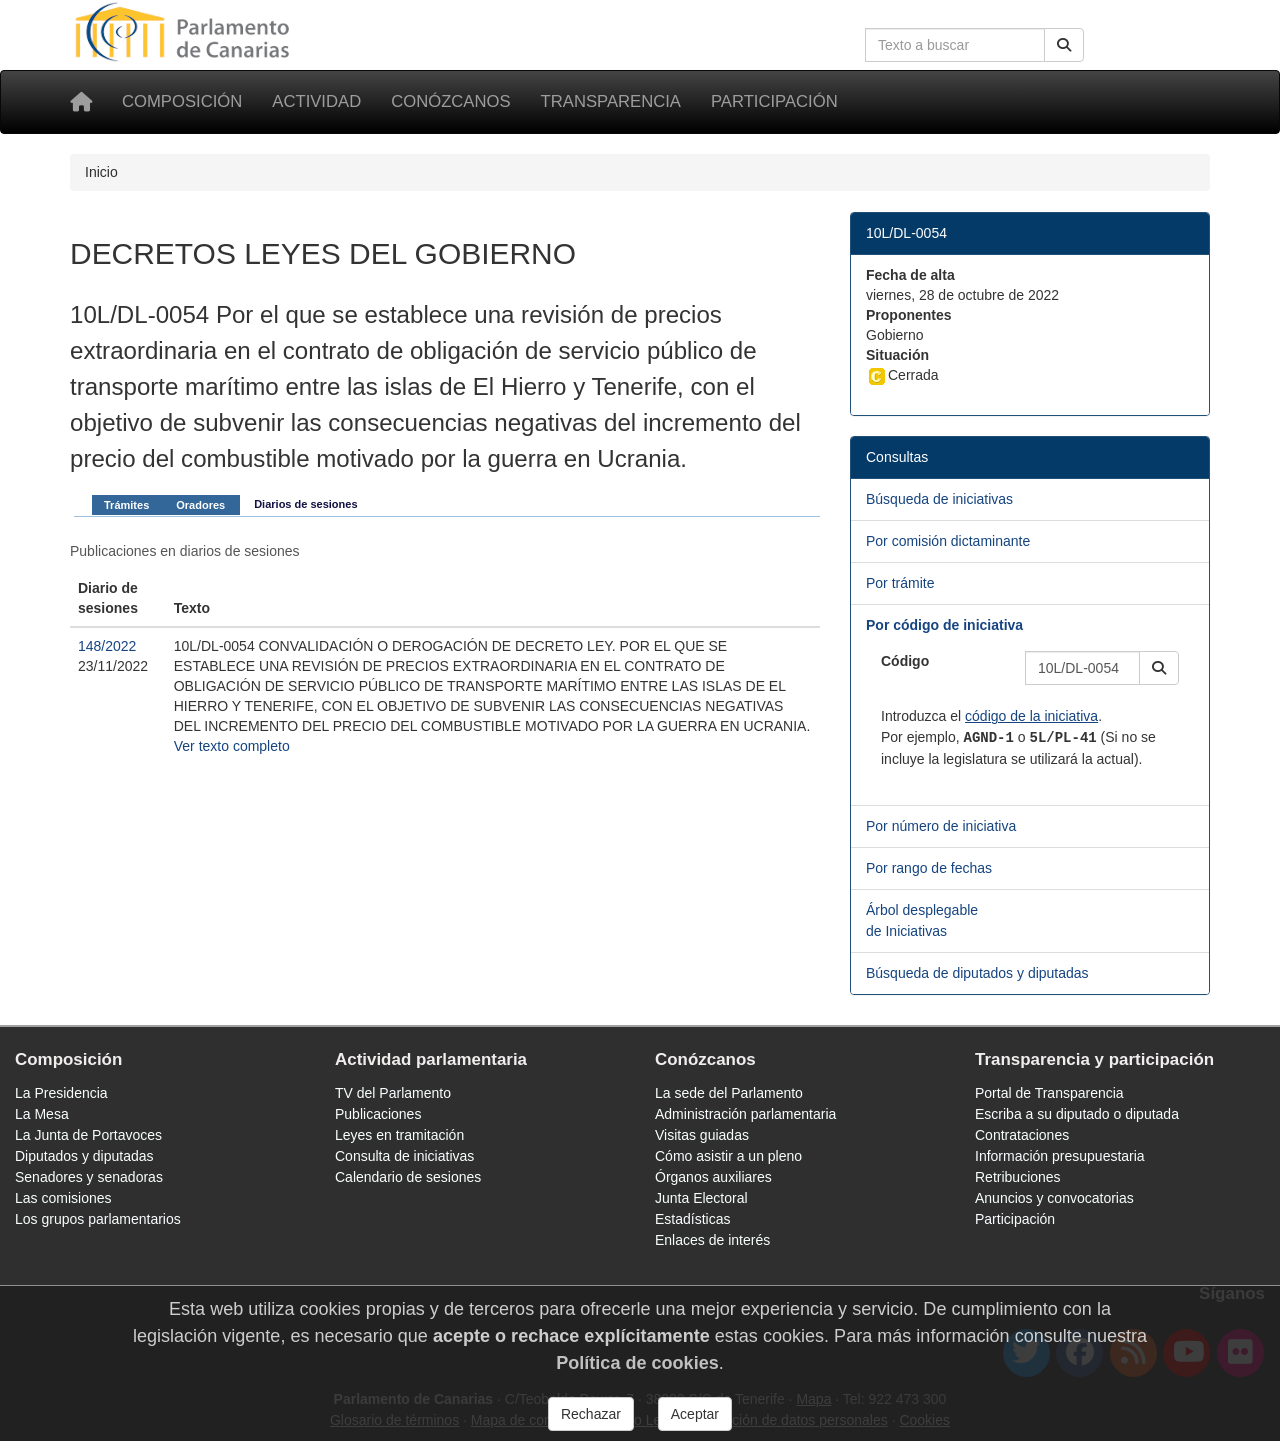  I want to click on código de la iniciativa, so click(1031, 716).